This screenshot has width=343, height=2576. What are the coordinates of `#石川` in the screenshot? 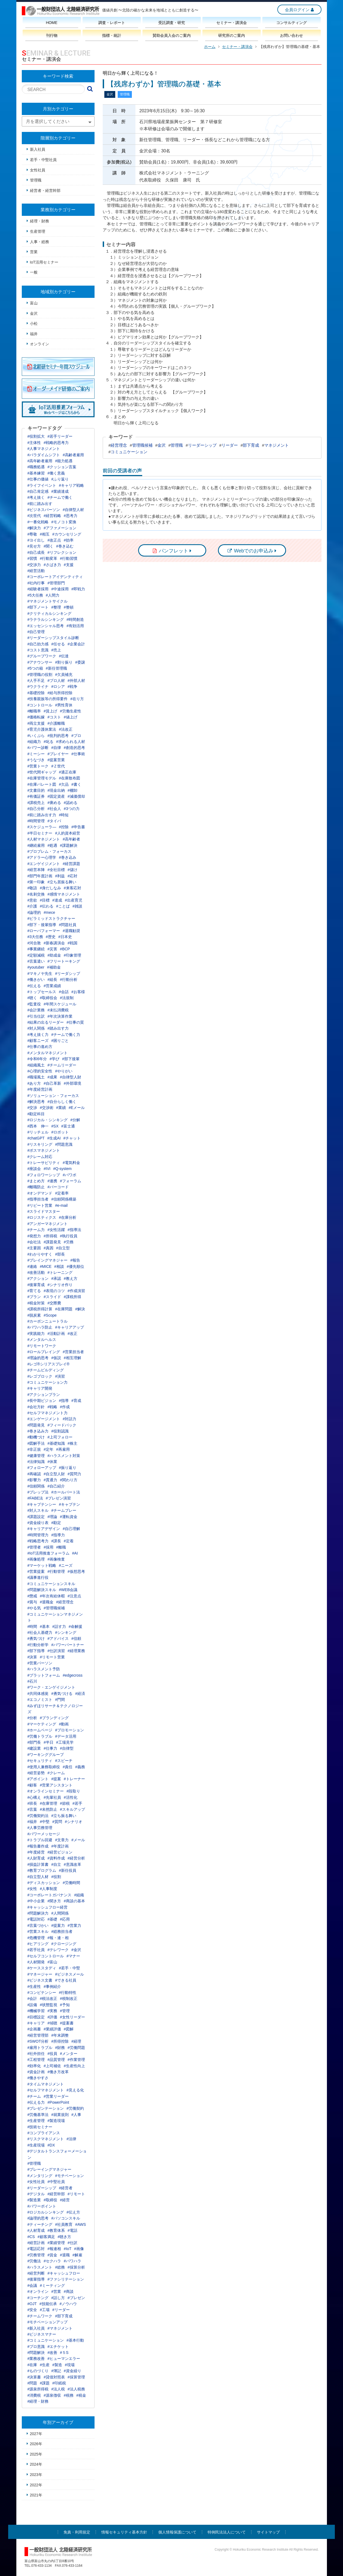 It's located at (32, 1681).